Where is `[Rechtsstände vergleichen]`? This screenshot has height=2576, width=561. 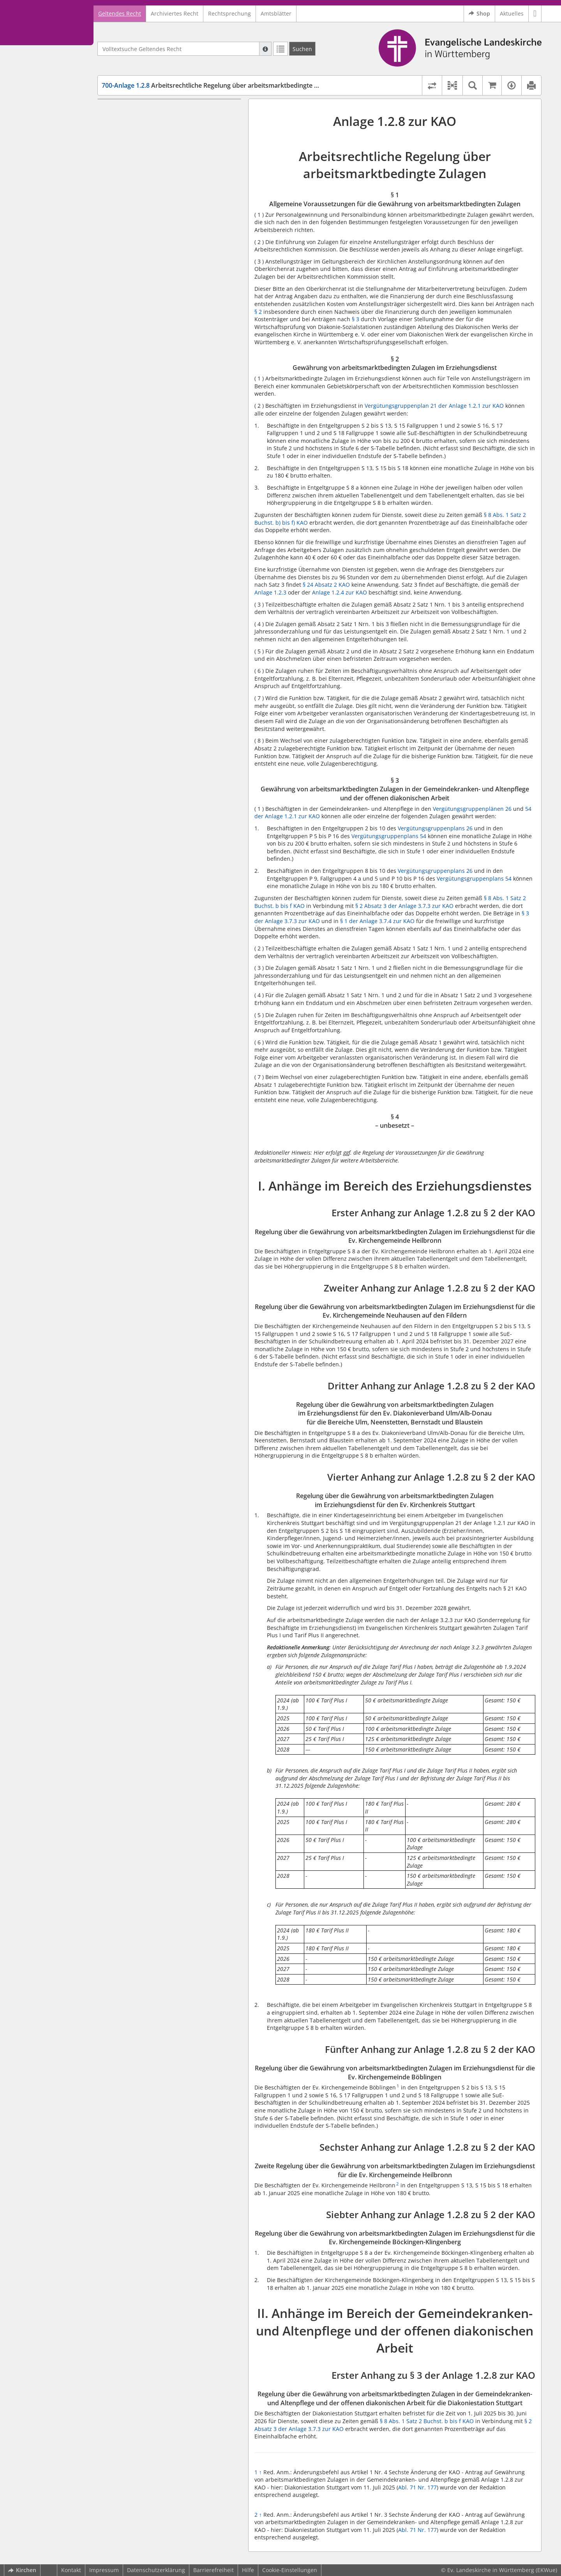
[Rechtsstände vergleichen] is located at coordinates (432, 85).